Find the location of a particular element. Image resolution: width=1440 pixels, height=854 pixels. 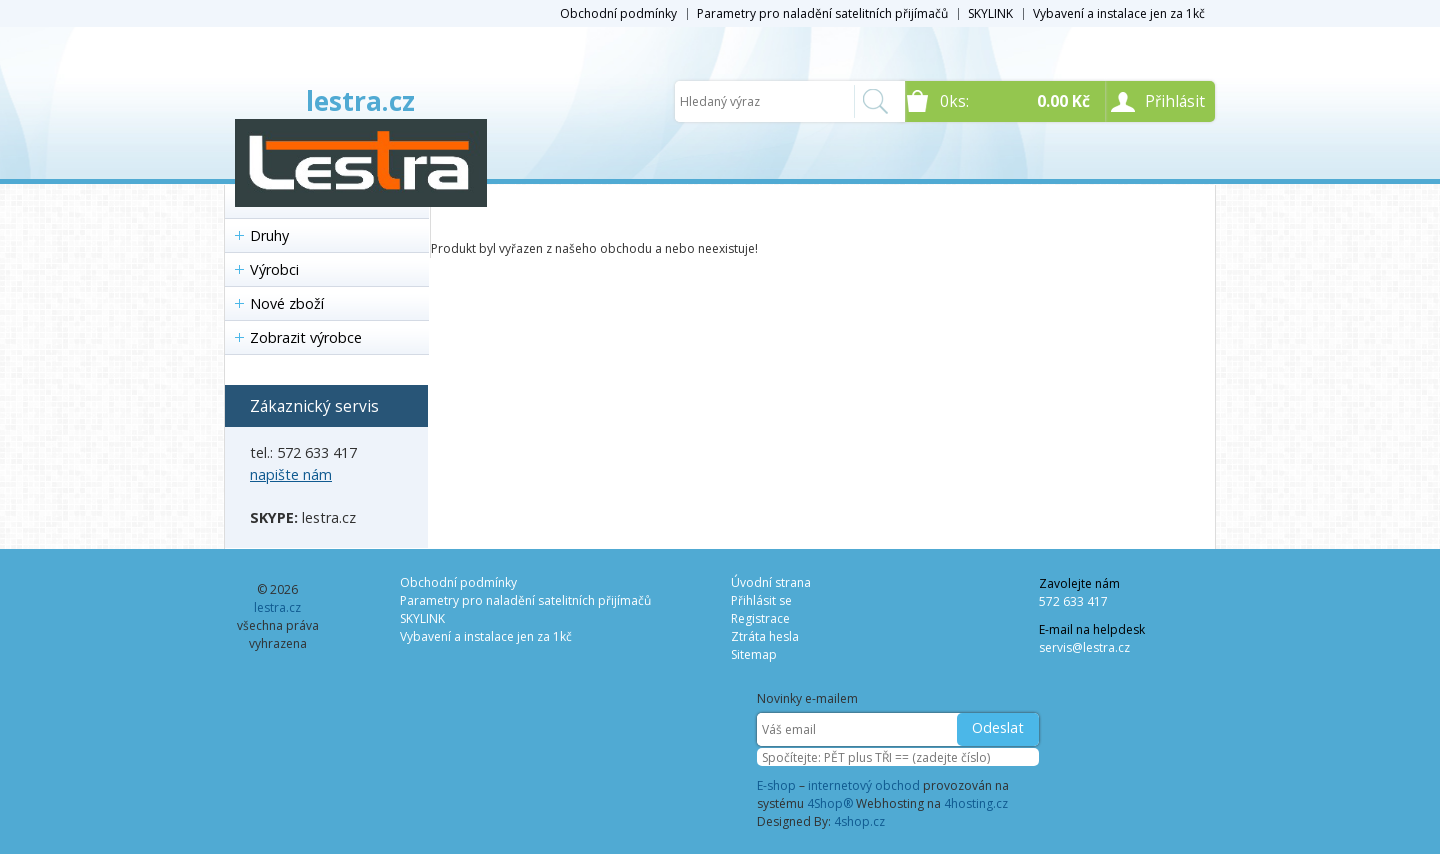

Zobrazit výrobce is located at coordinates (306, 337).